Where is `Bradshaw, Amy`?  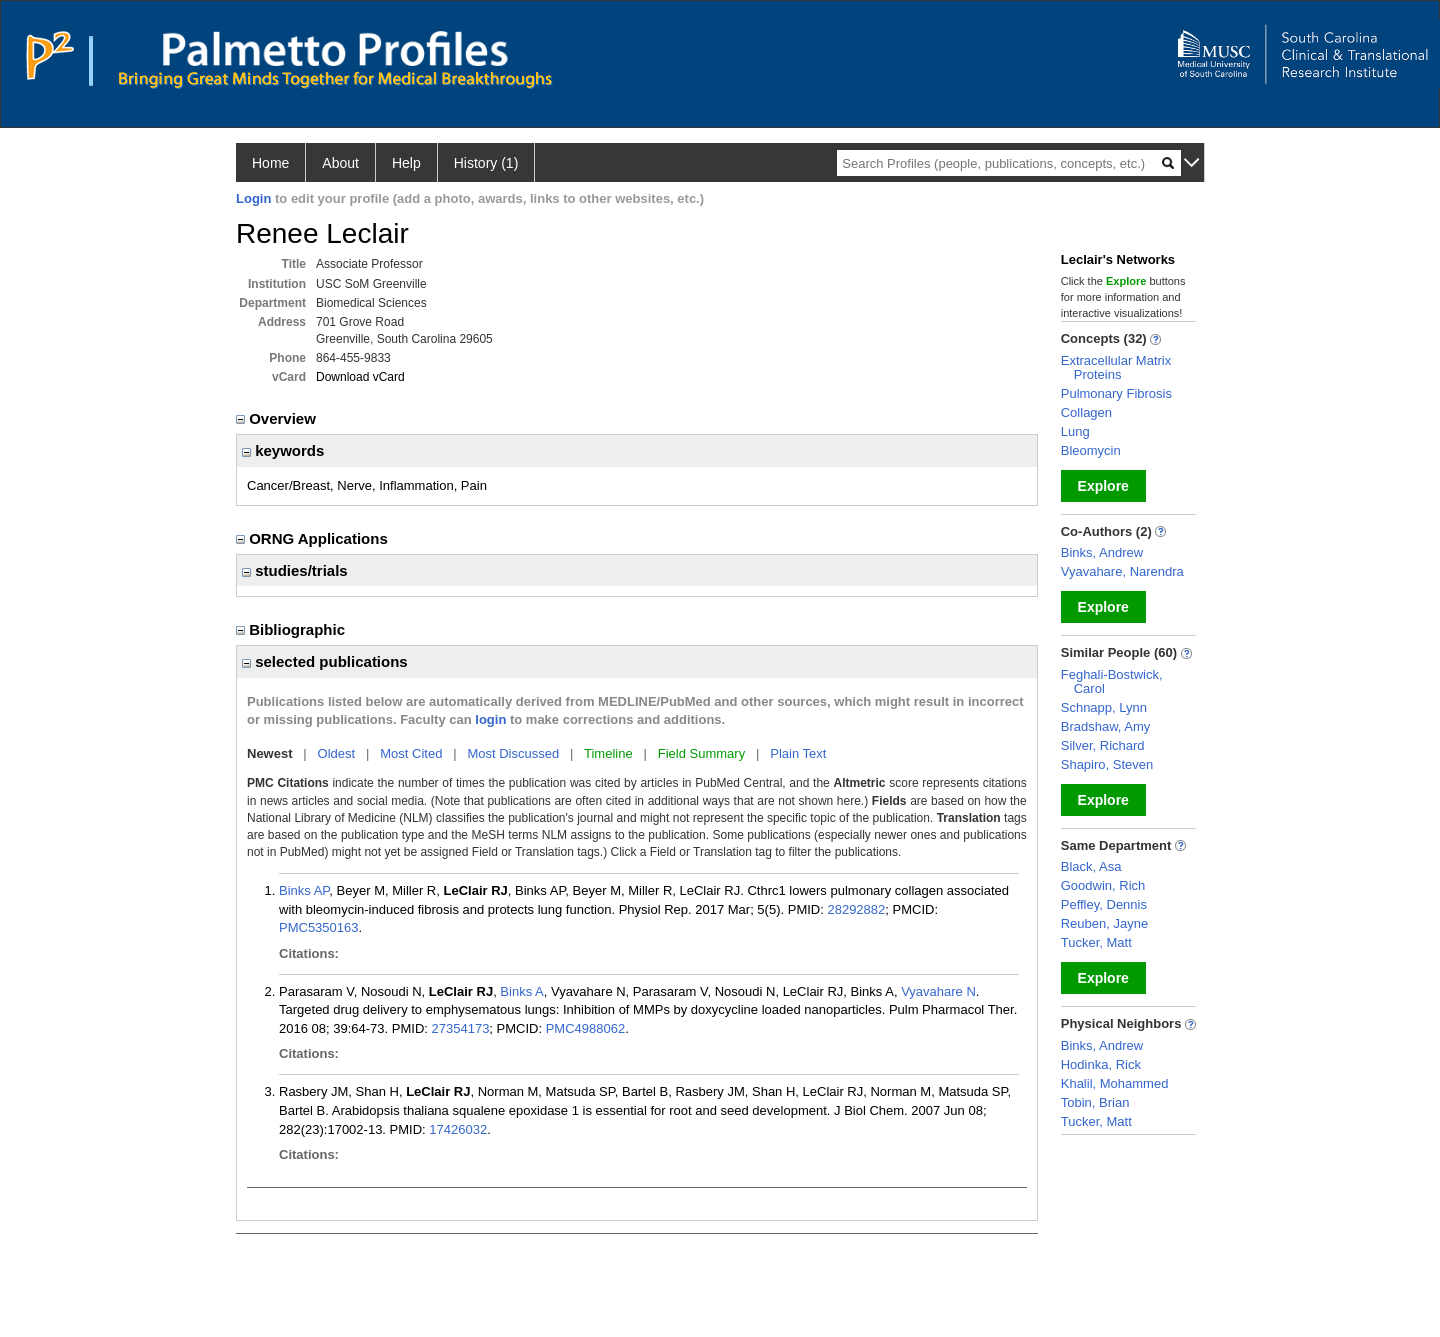
Bradshaw, Amy is located at coordinates (1106, 726).